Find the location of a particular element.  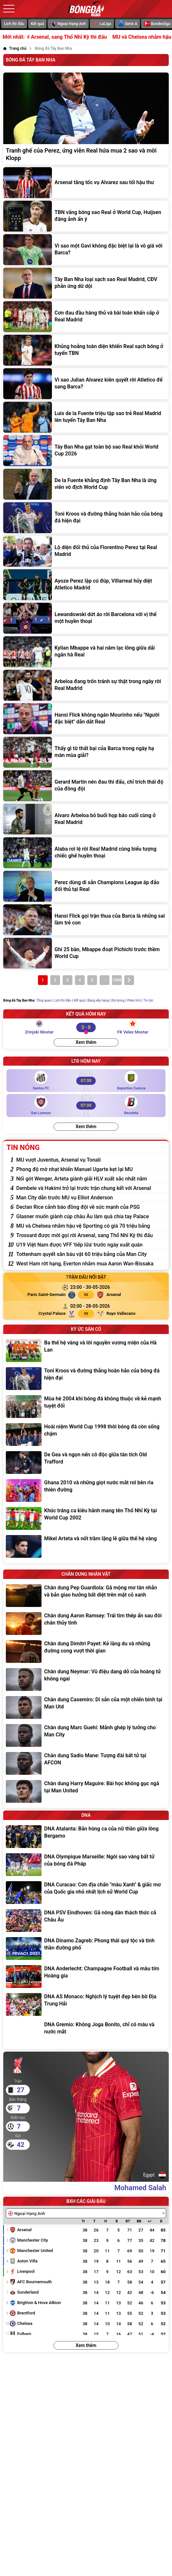

[U19 Việt Nam được VFF 'tiếp lửa' trước ngày xuất quân] is located at coordinates (91, 1245).